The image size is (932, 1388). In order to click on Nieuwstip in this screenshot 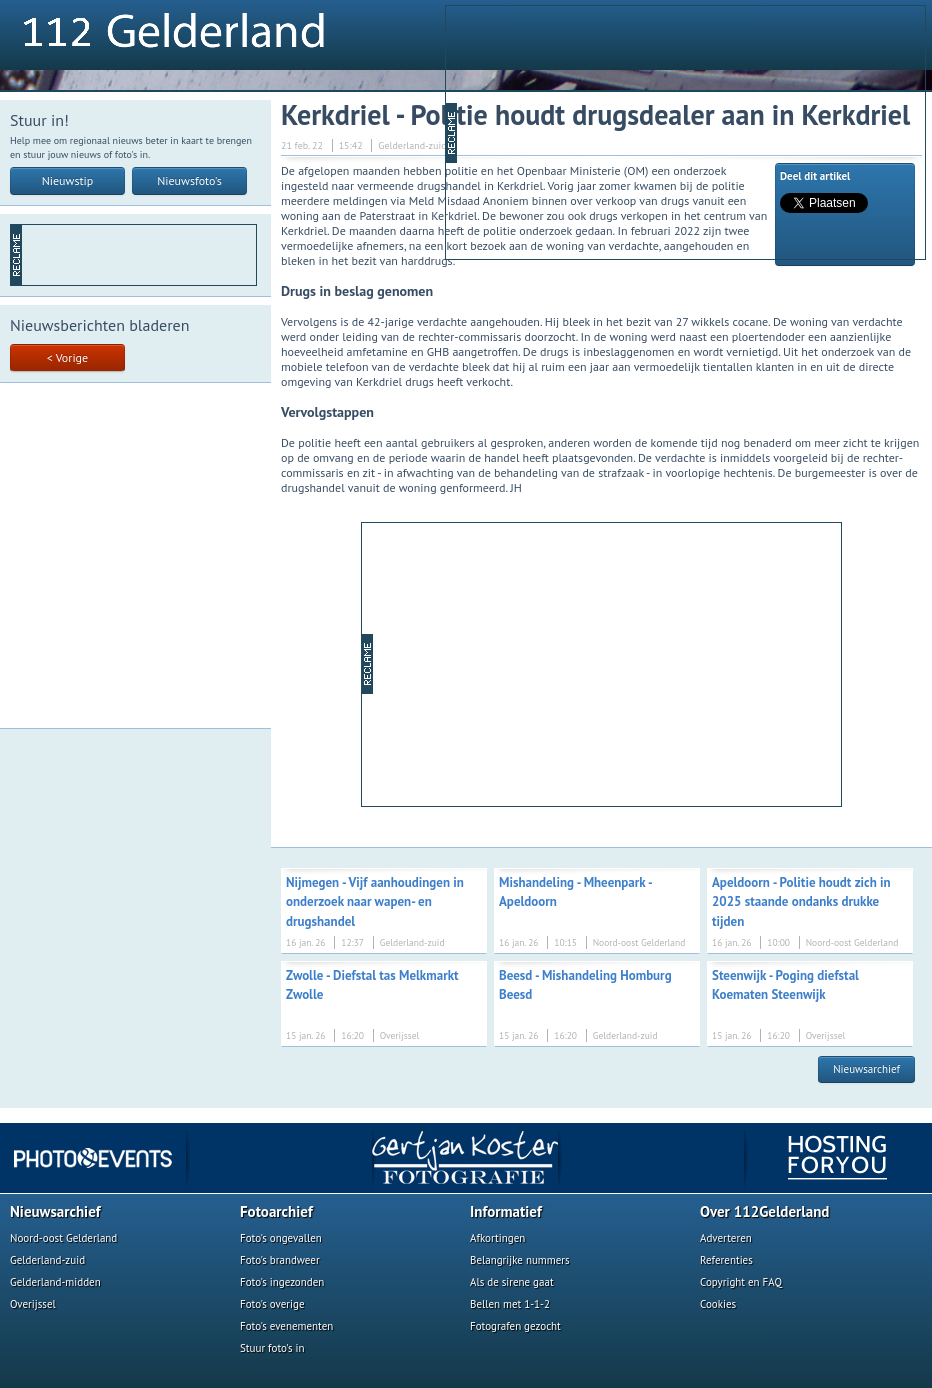, I will do `click(68, 180)`.